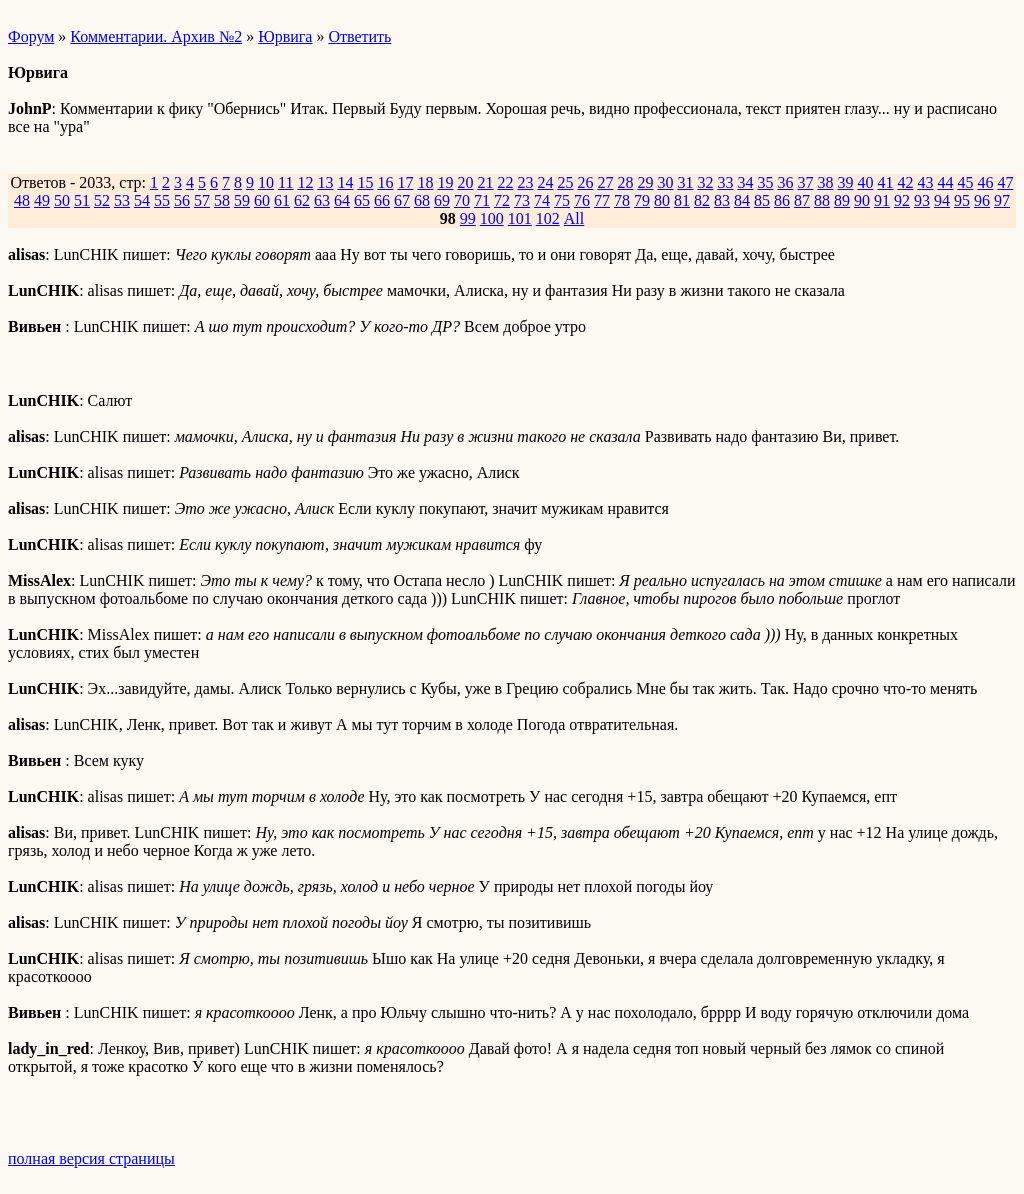 This screenshot has height=1194, width=1024. I want to click on Юрвига, so click(285, 36).